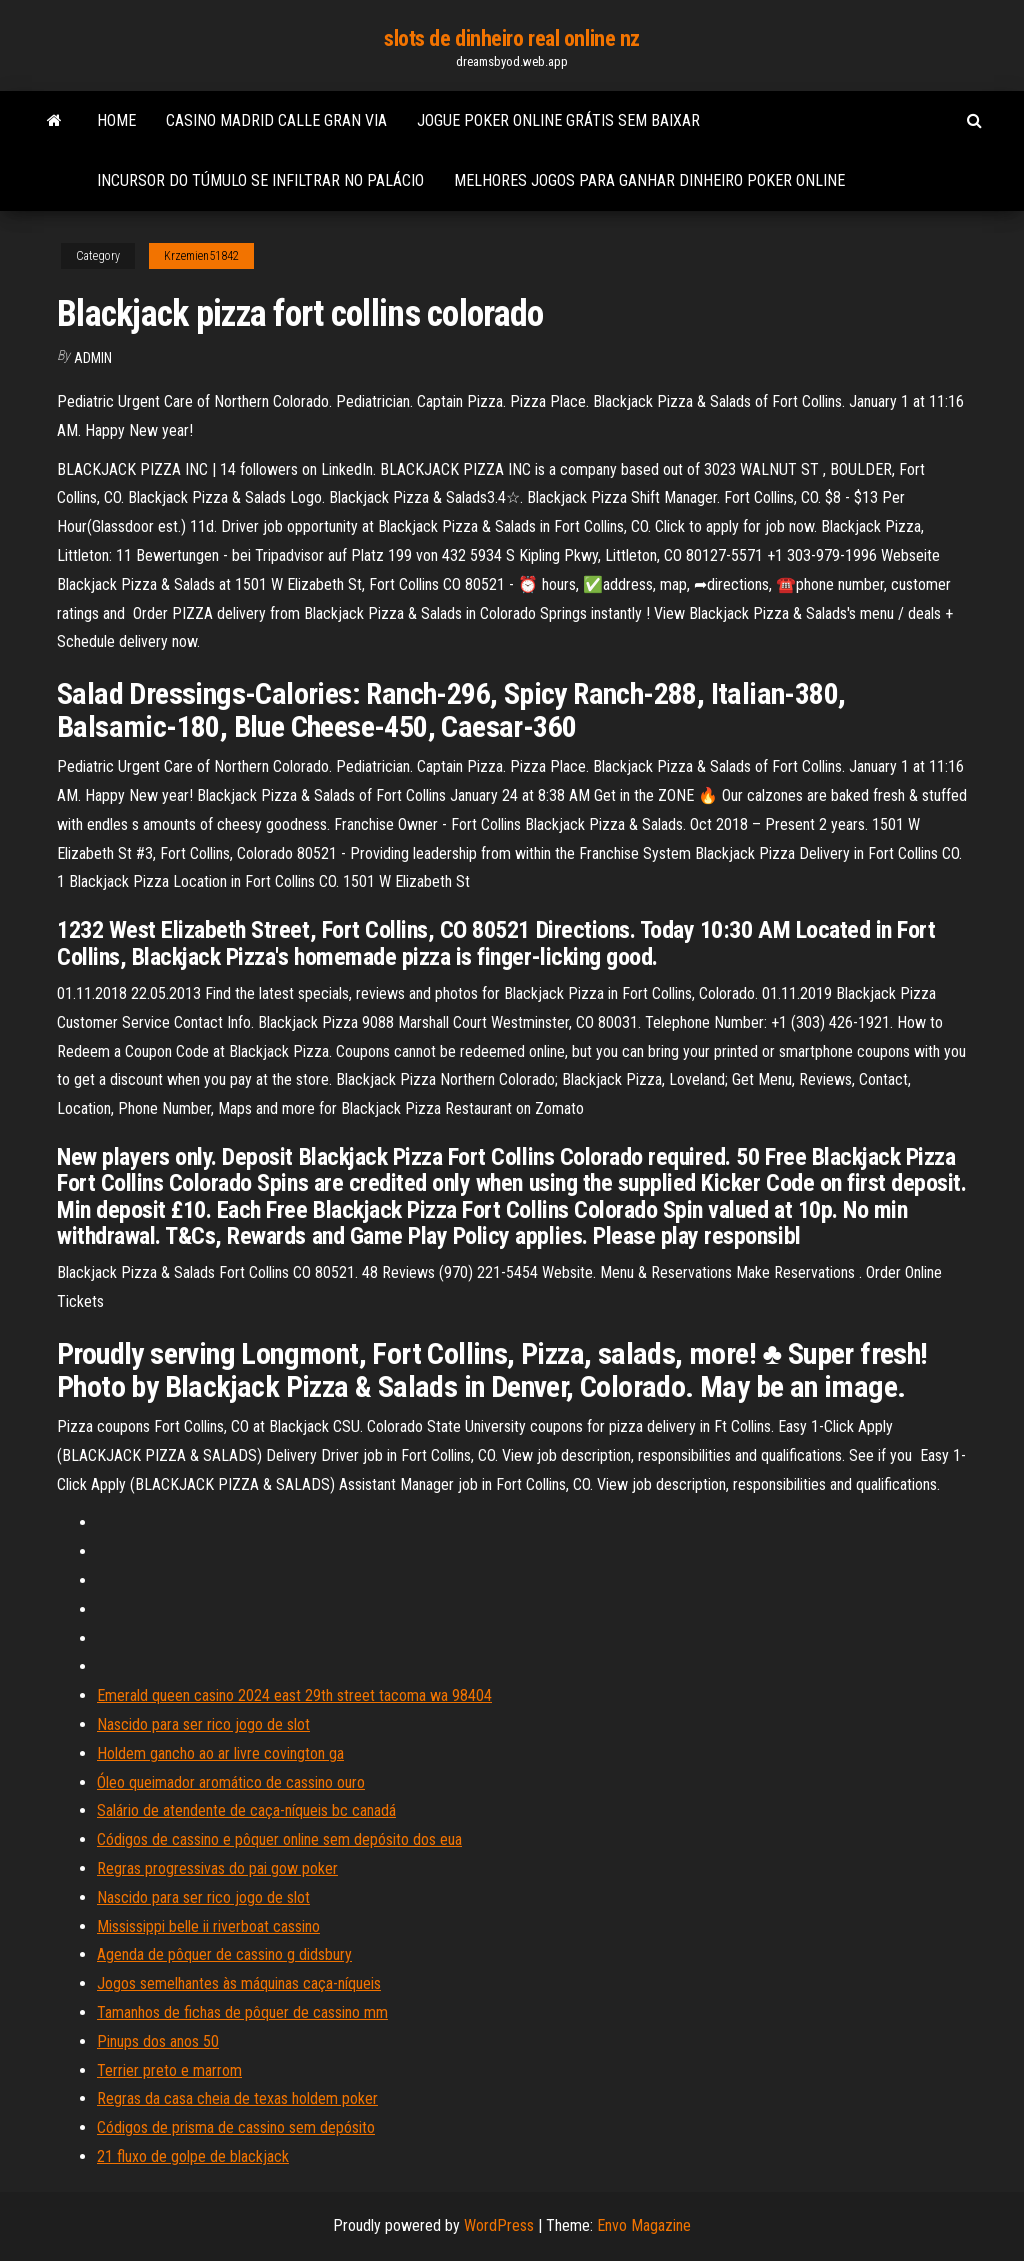  What do you see at coordinates (193, 2156) in the screenshot?
I see `21 fluxo de golpe de blackjack` at bounding box center [193, 2156].